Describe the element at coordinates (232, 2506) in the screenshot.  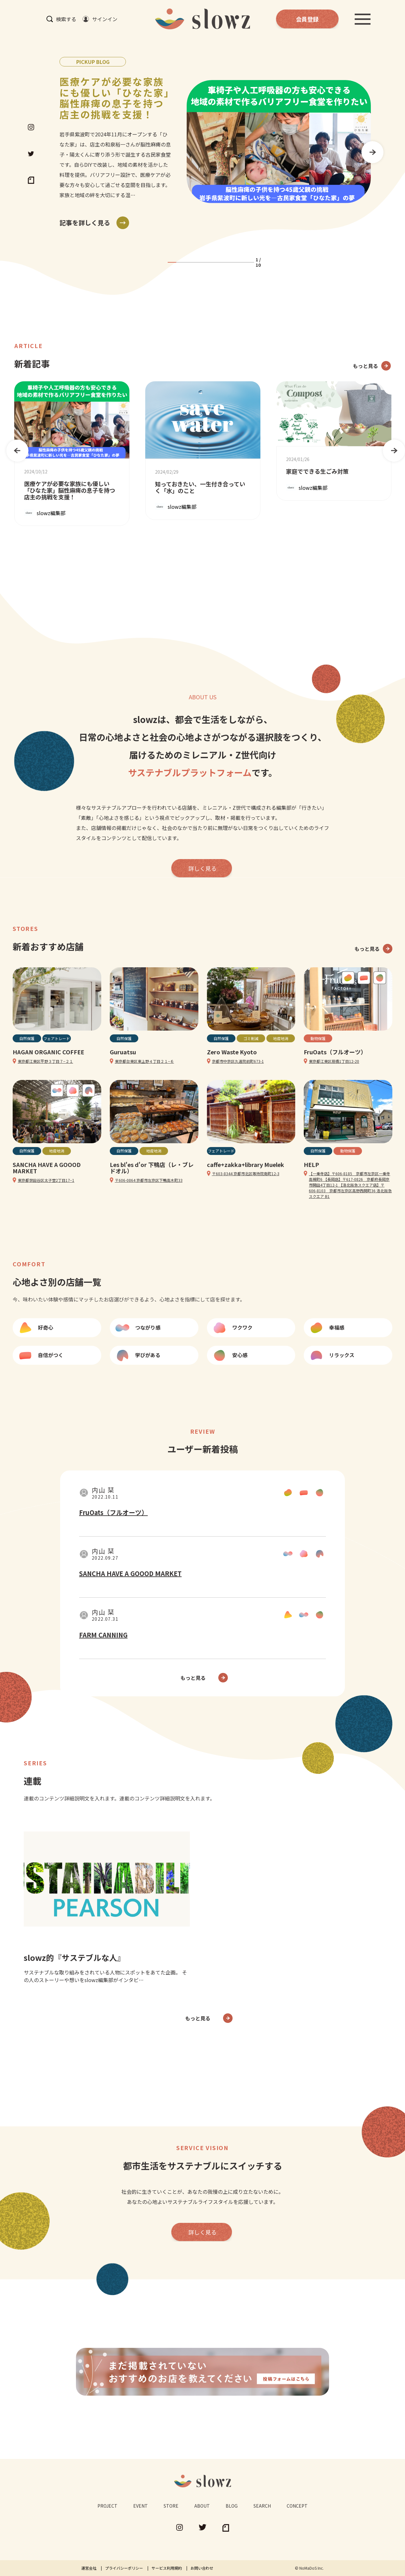
I see `BLOG` at that location.